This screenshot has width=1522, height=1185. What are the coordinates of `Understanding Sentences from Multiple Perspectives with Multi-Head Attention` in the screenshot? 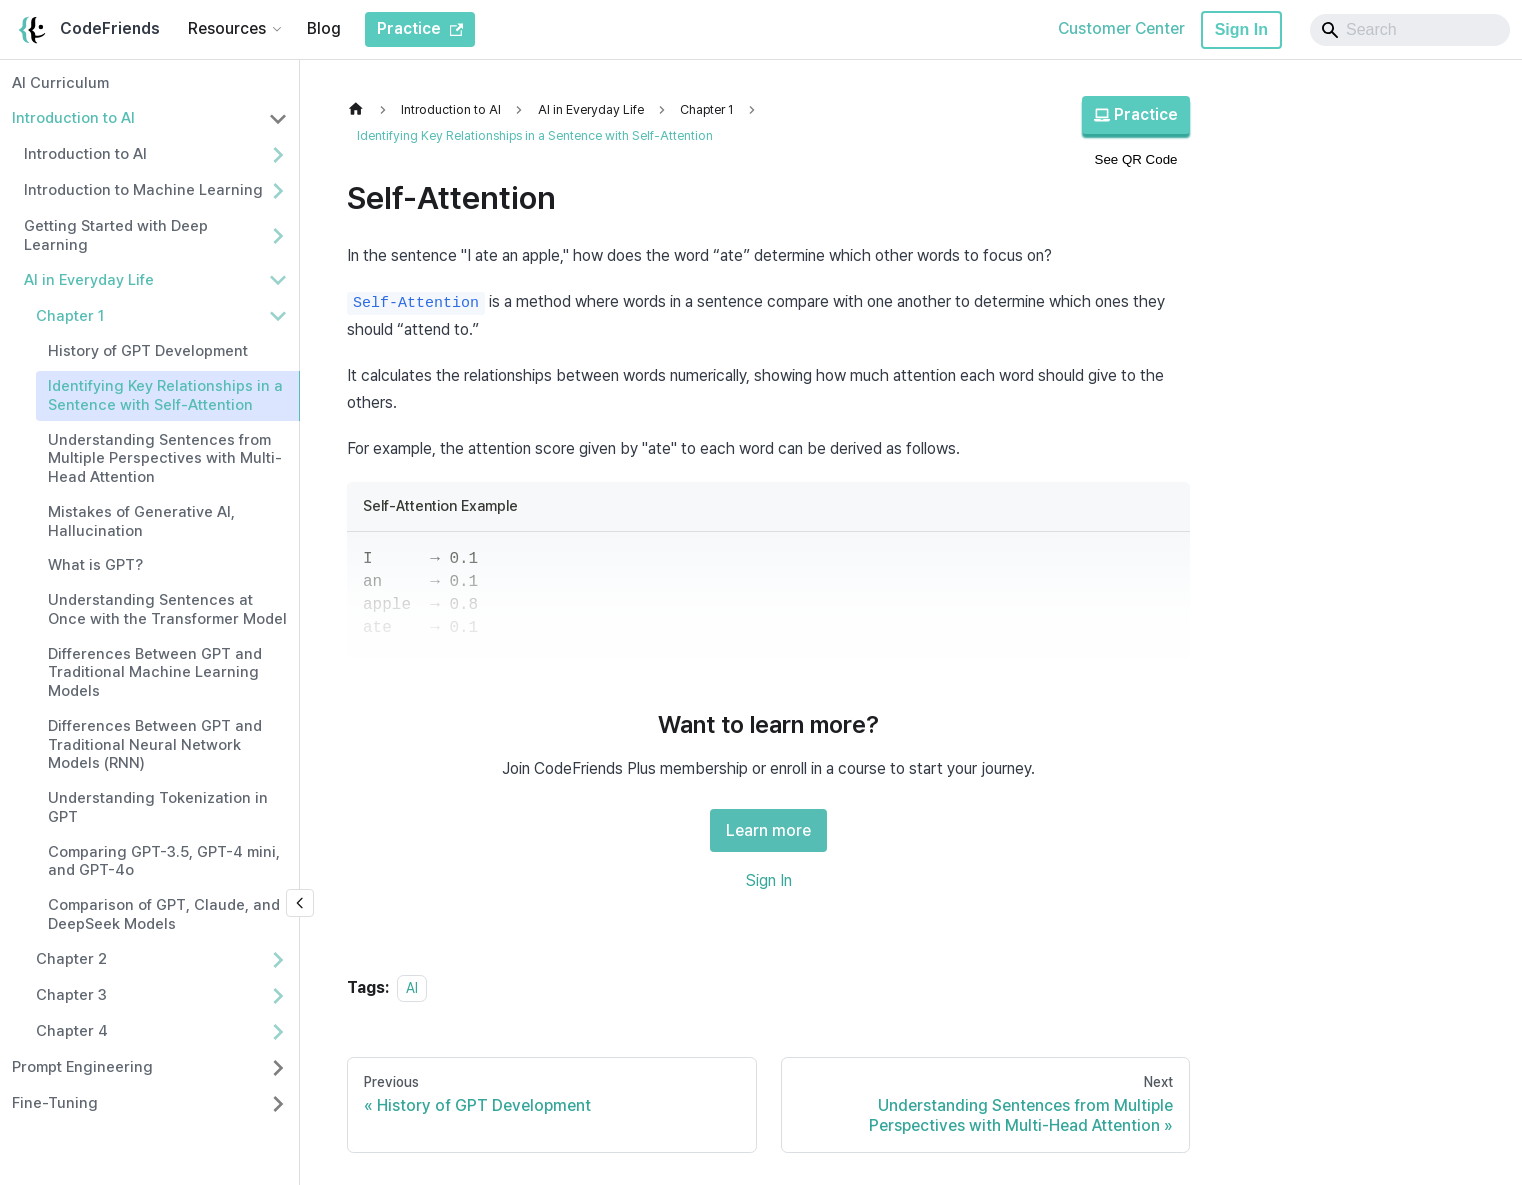 It's located at (165, 459).